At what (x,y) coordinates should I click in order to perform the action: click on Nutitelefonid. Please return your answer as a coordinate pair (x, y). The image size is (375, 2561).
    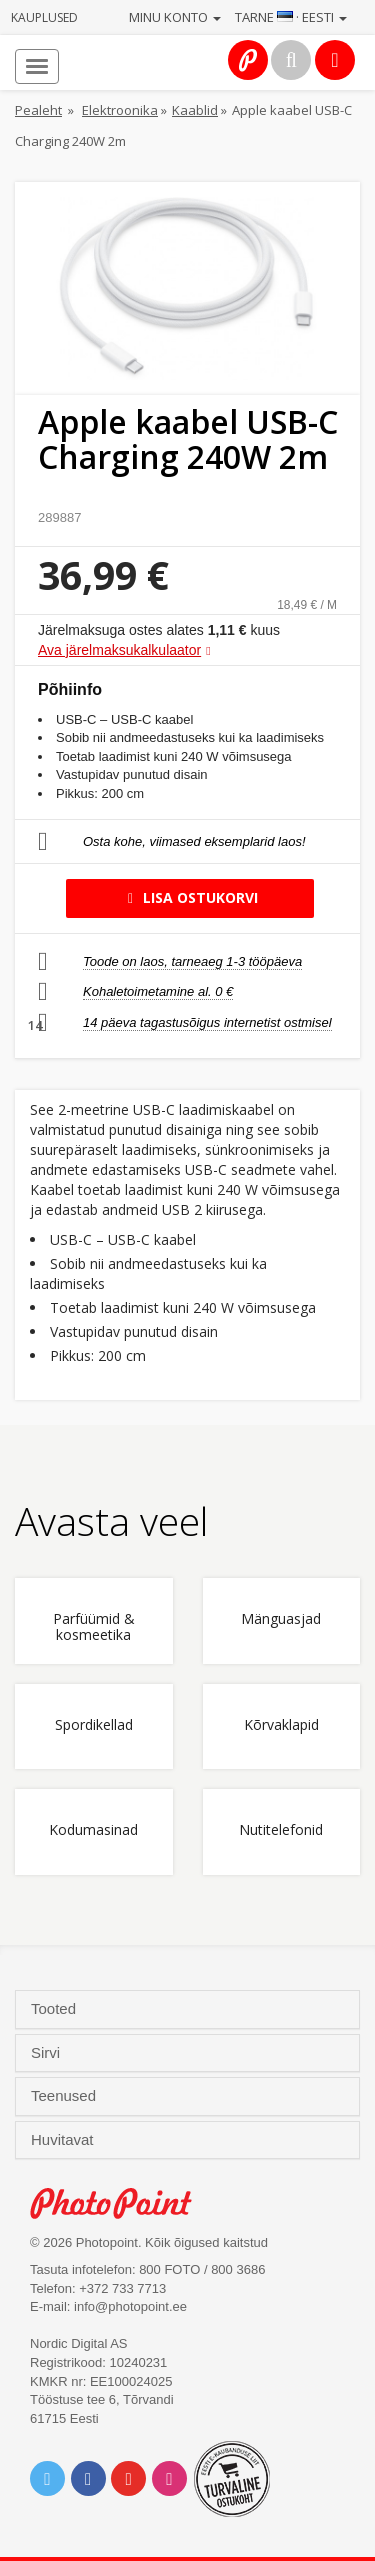
    Looking at the image, I should click on (281, 1830).